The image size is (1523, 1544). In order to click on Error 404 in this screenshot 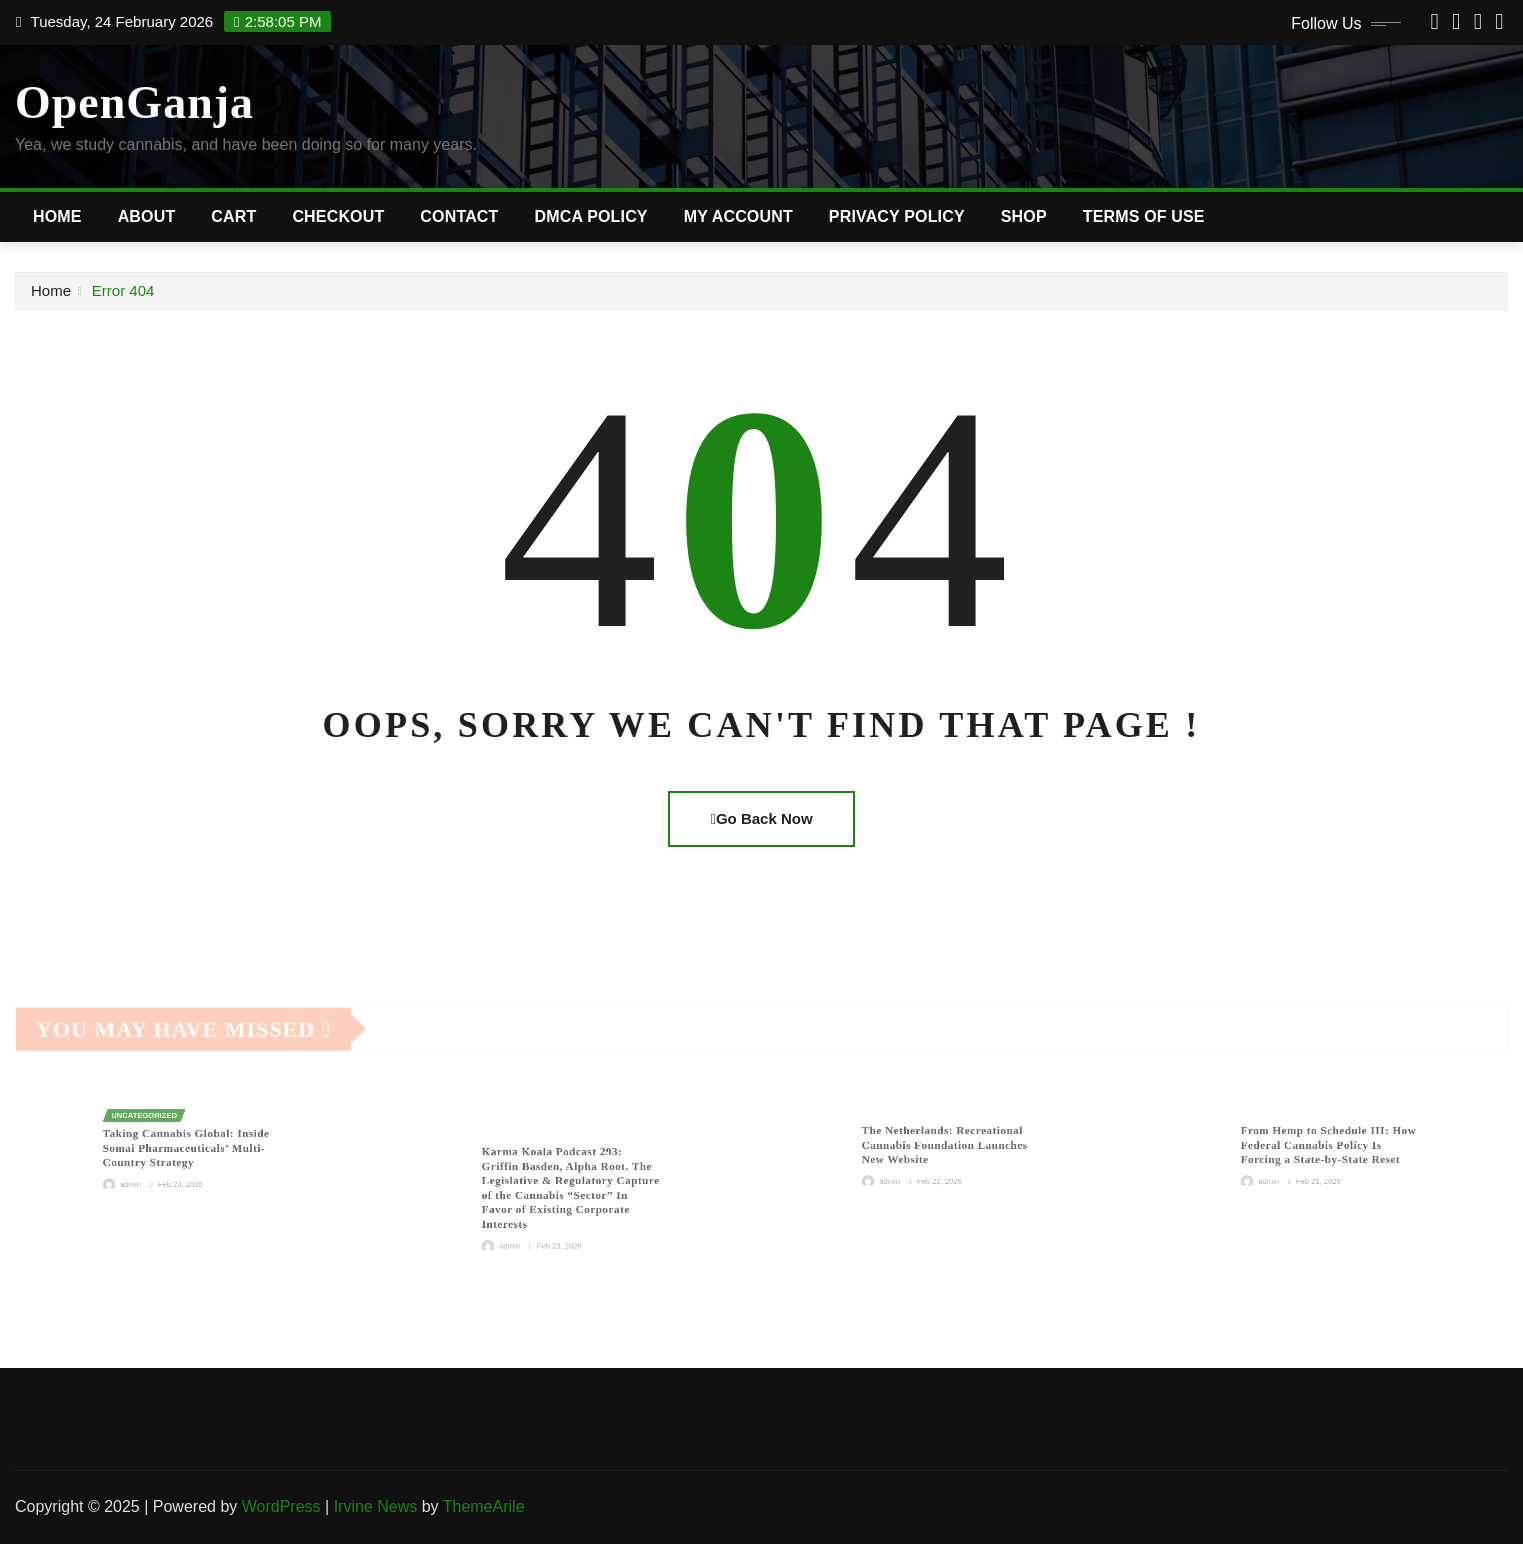, I will do `click(123, 290)`.